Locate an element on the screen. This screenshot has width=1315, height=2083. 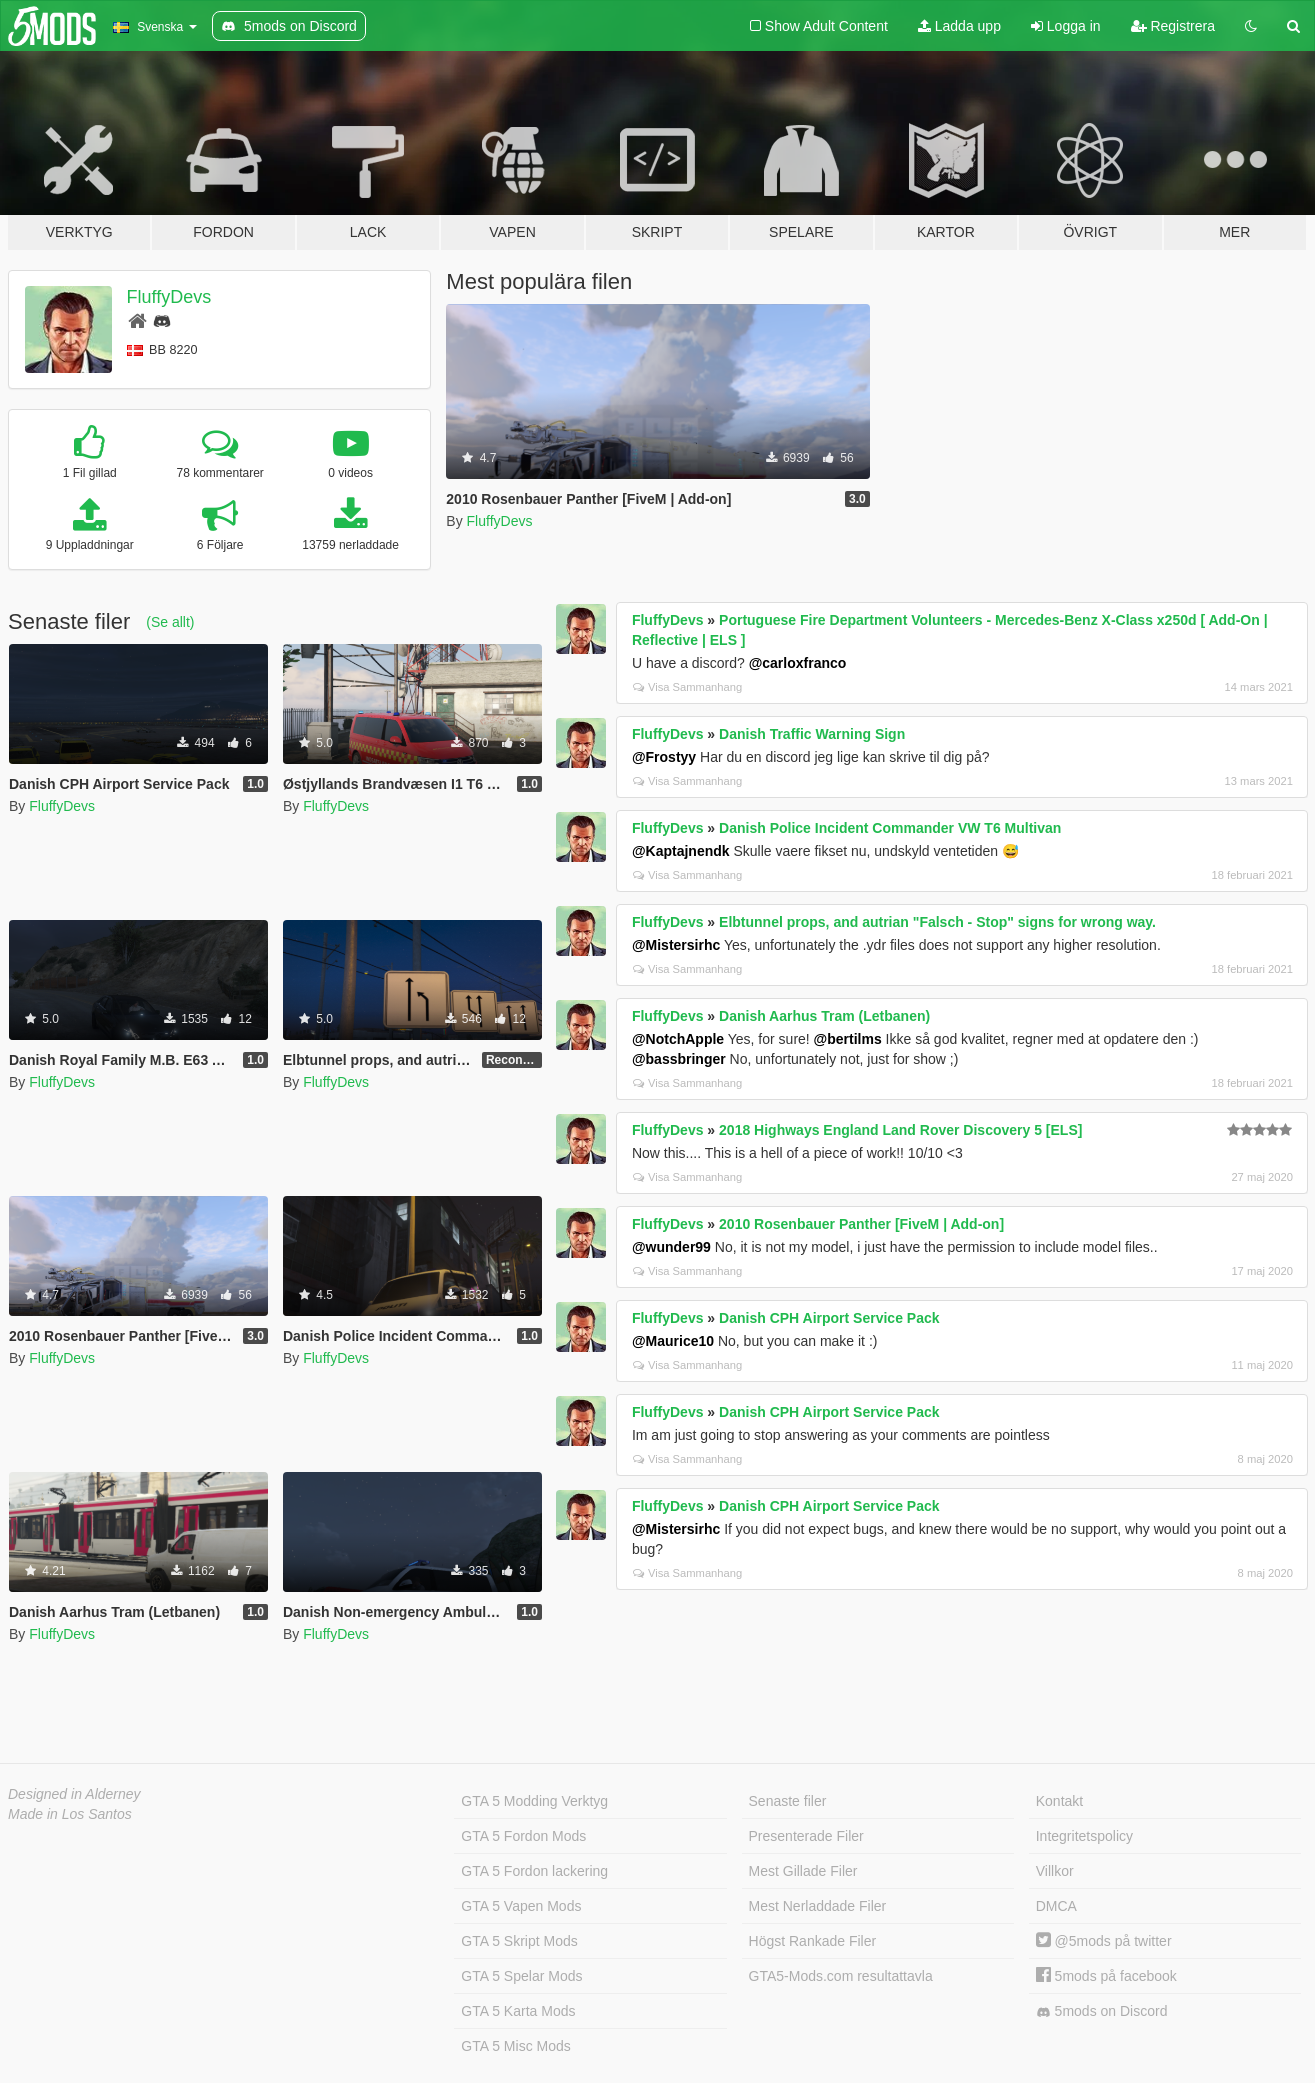
2018 Highways England Land Rover Discovery 5 [ELS] is located at coordinates (900, 1130).